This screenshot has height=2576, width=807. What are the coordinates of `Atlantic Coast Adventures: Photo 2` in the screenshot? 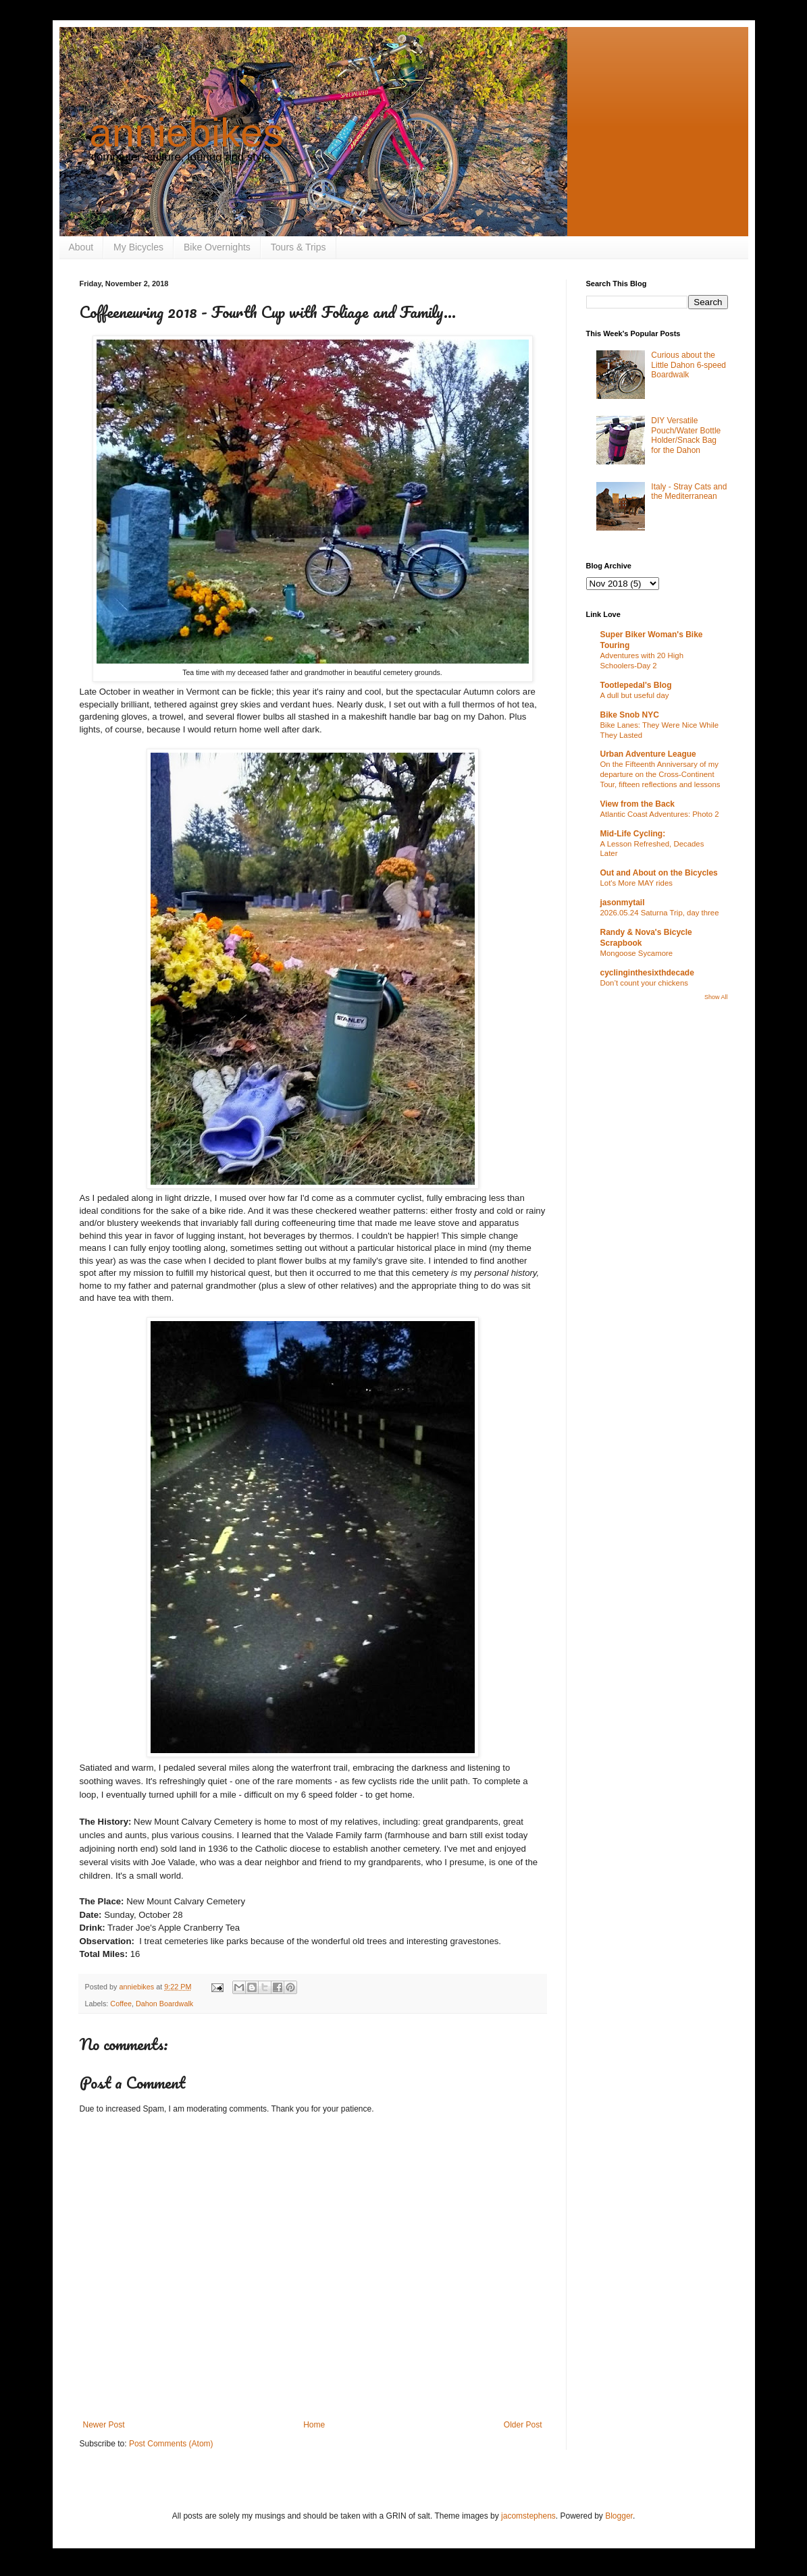 It's located at (659, 814).